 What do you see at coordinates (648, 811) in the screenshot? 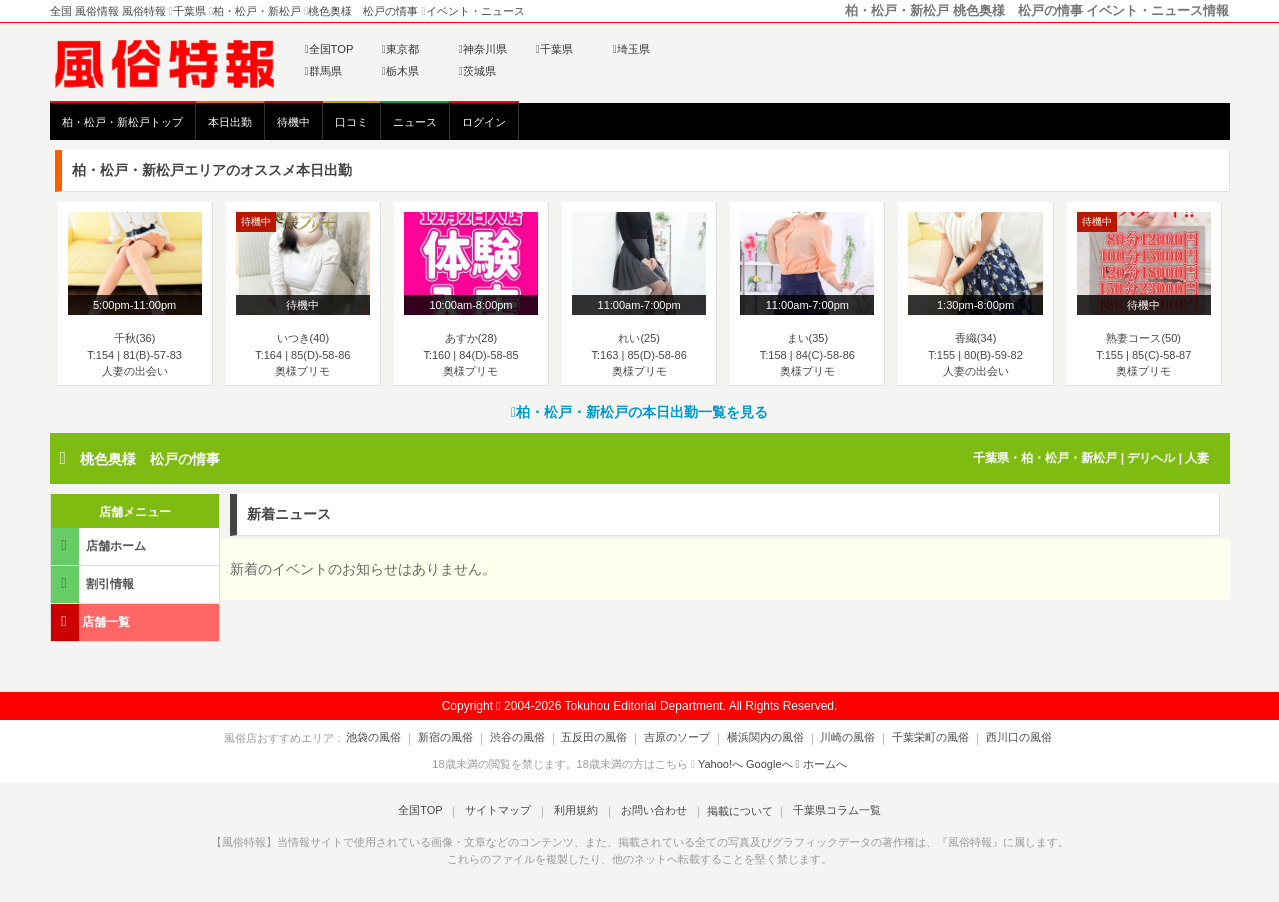
I see `お問い合わせ` at bounding box center [648, 811].